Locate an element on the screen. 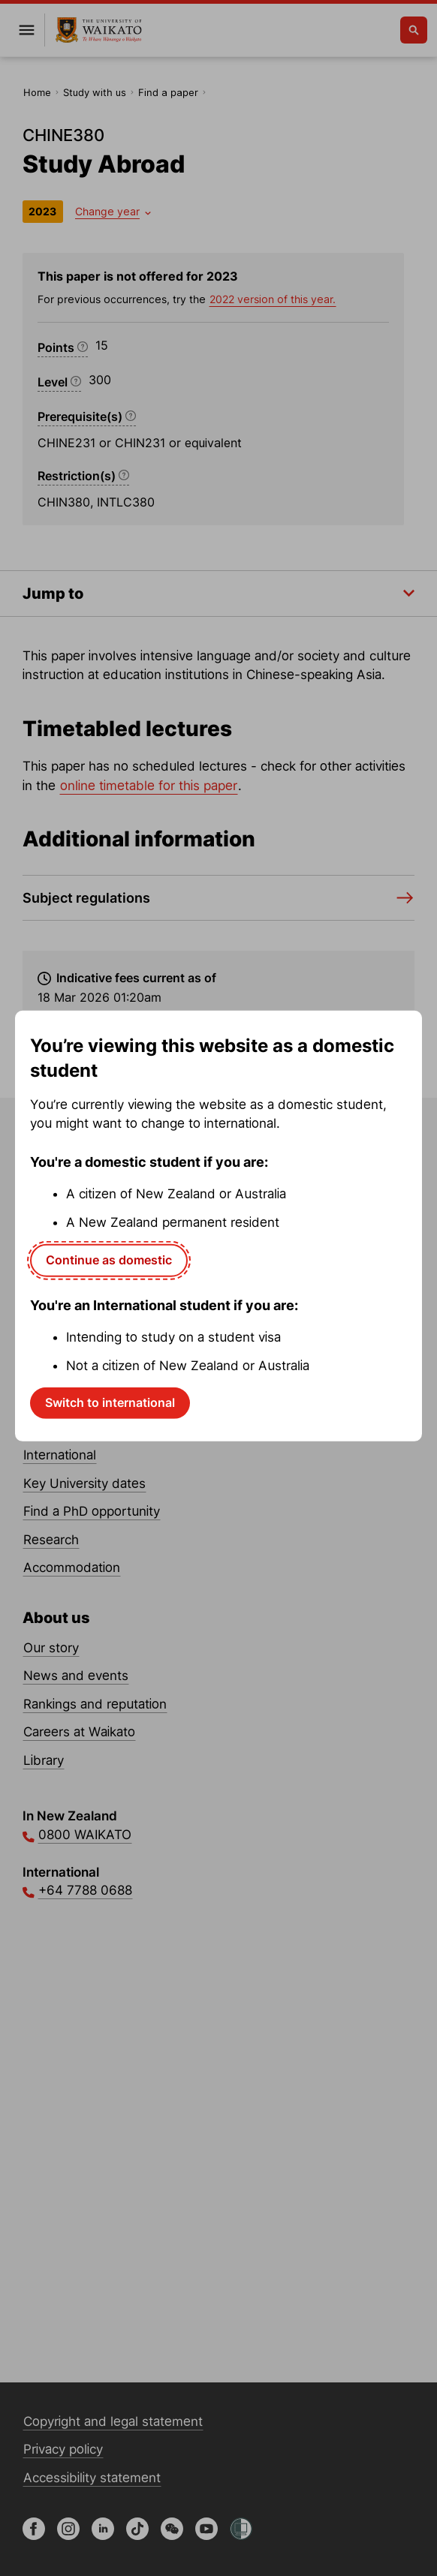 This screenshot has height=2576, width=437. Switch to international is located at coordinates (110, 1402).